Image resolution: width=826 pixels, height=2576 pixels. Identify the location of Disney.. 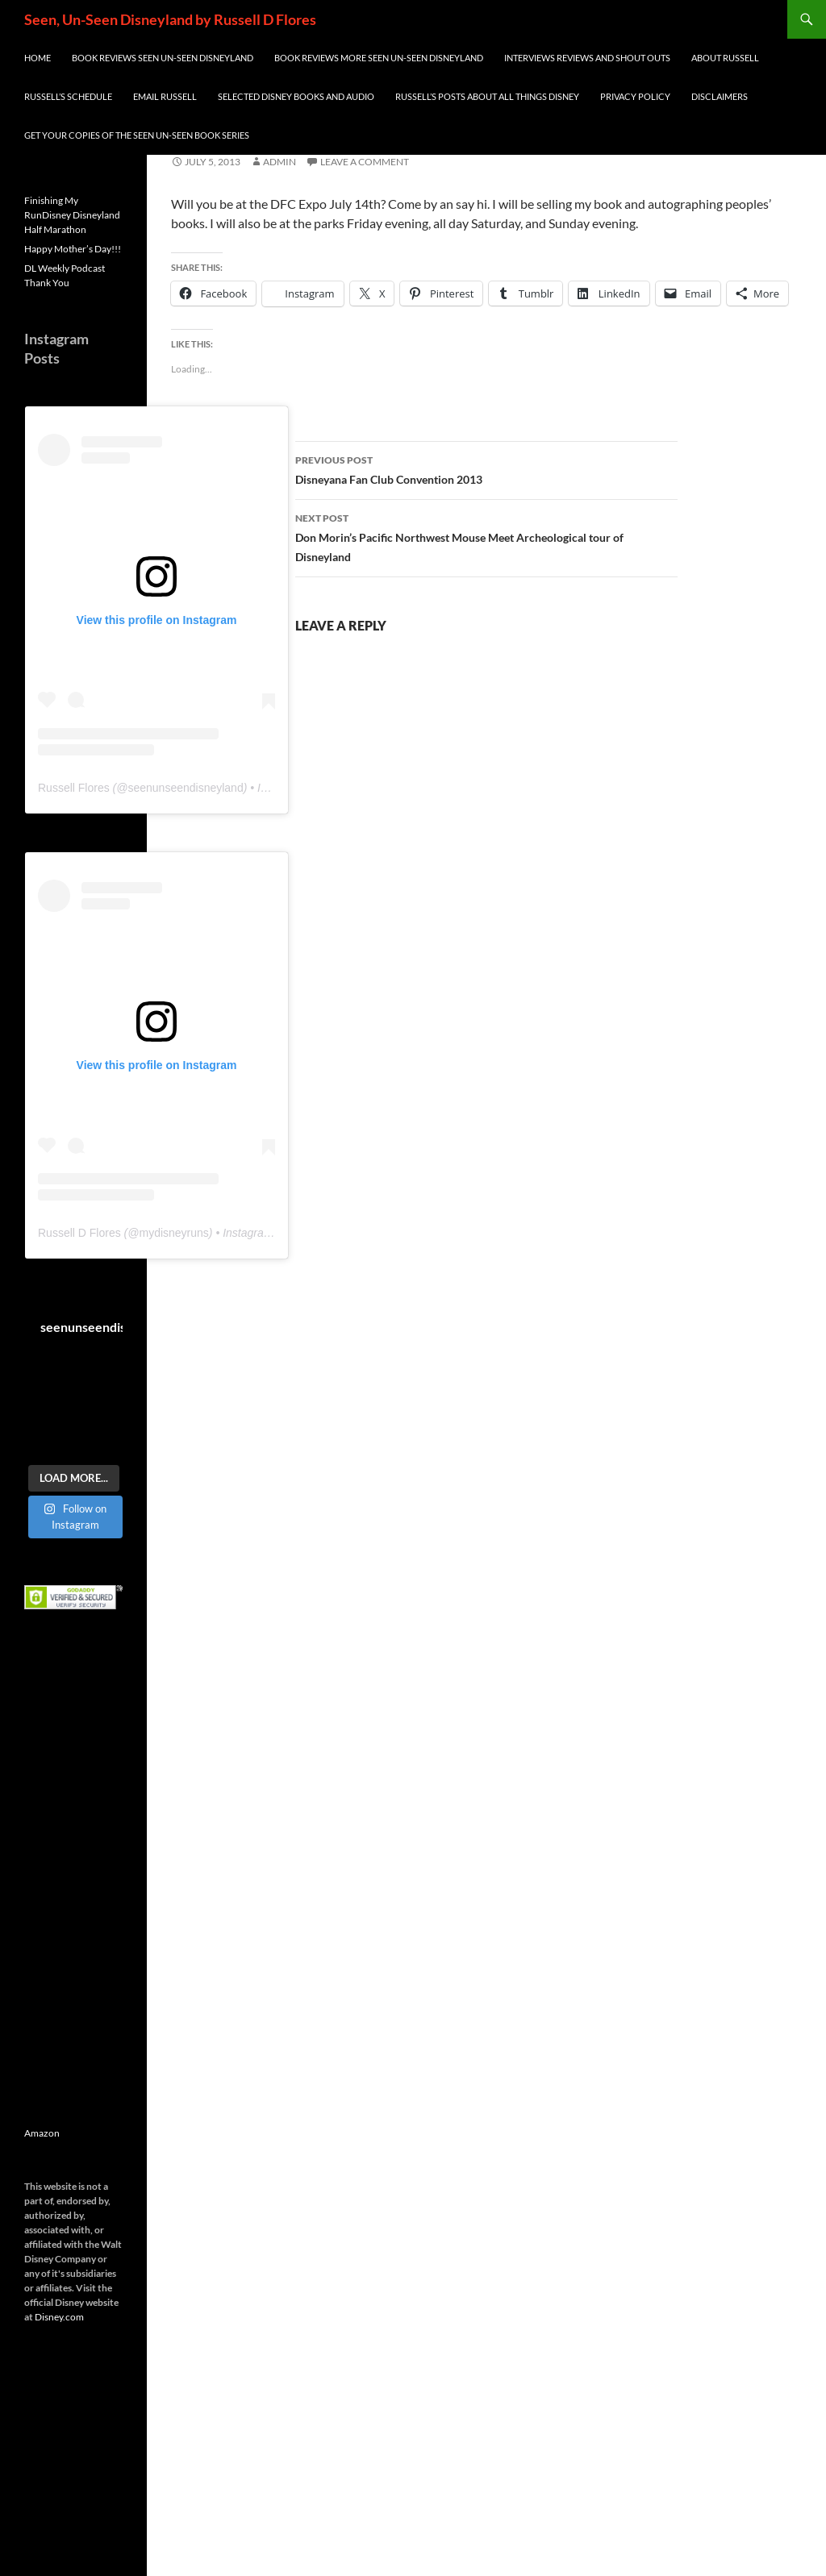
(50, 2317).